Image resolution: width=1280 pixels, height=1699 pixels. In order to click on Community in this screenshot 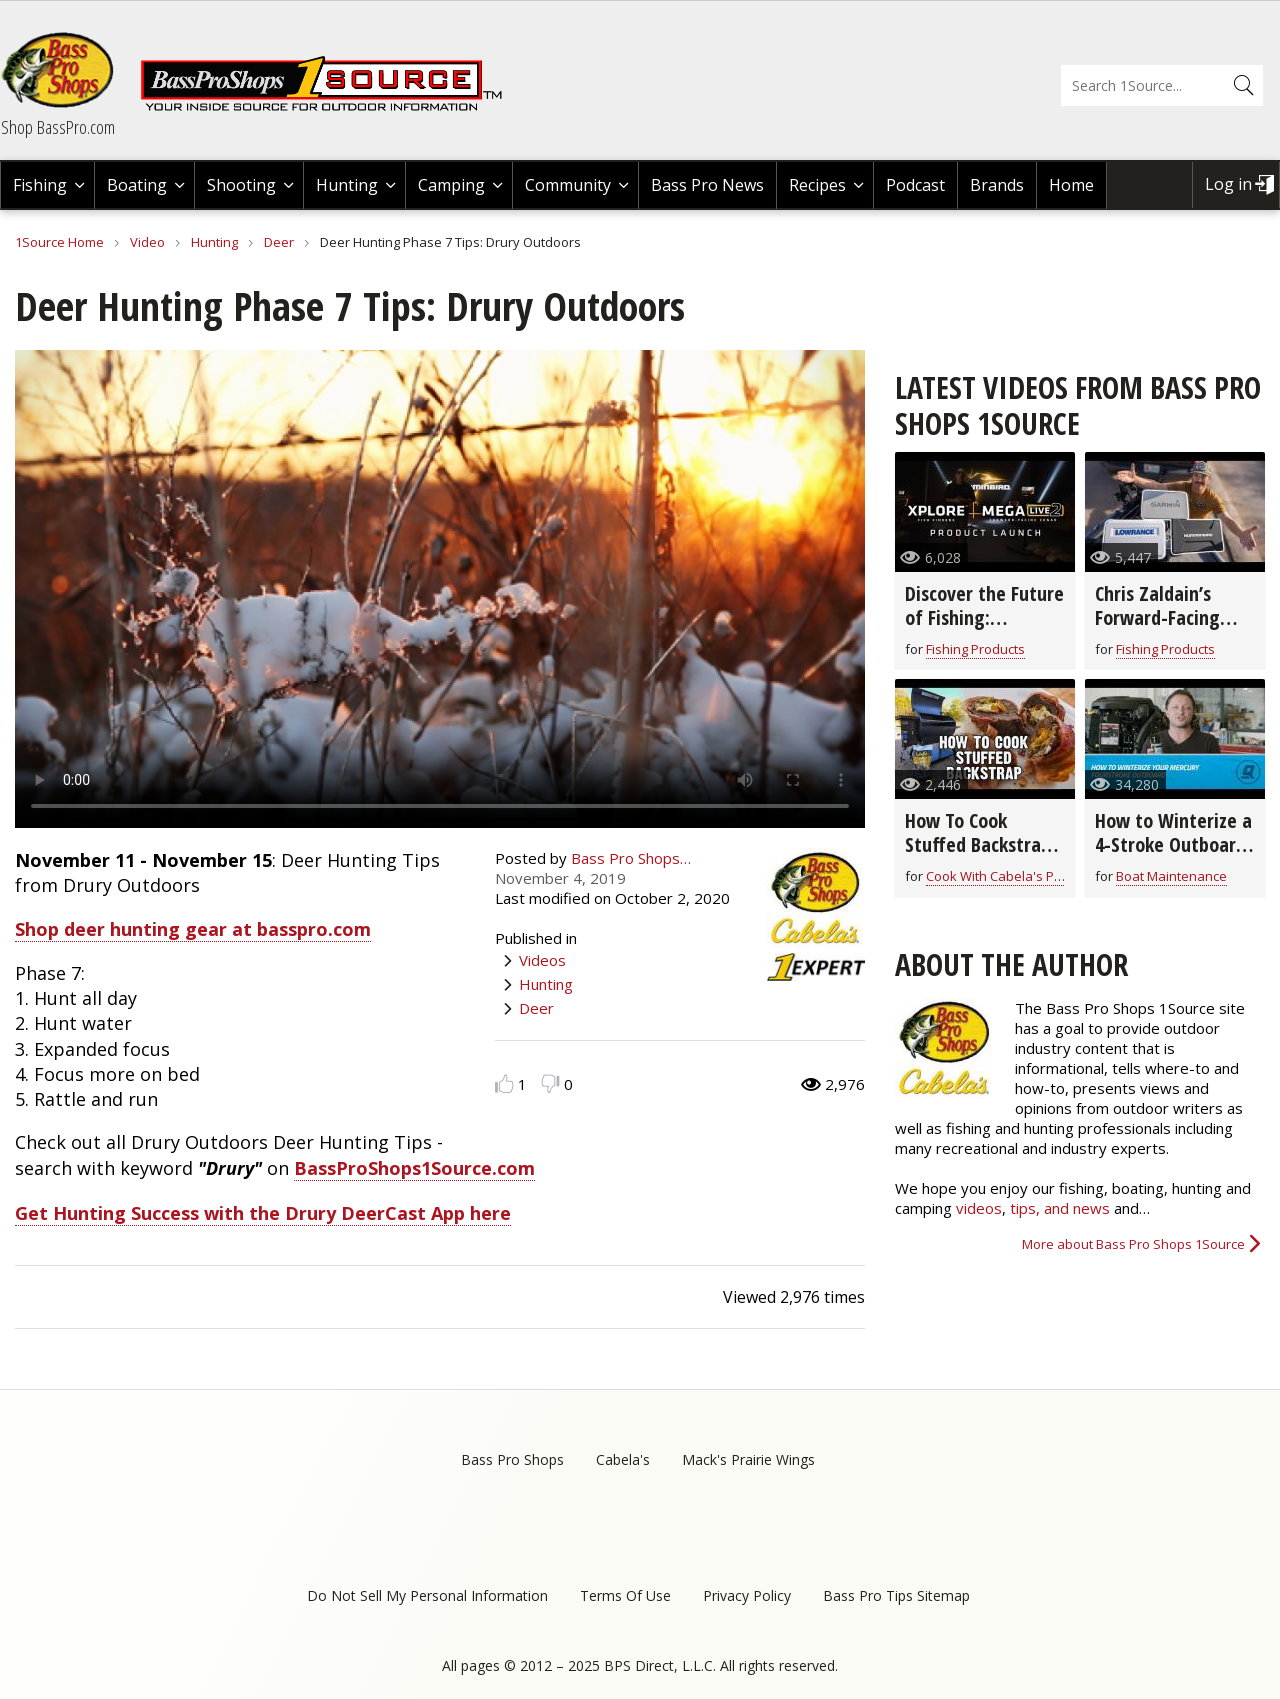, I will do `click(568, 185)`.